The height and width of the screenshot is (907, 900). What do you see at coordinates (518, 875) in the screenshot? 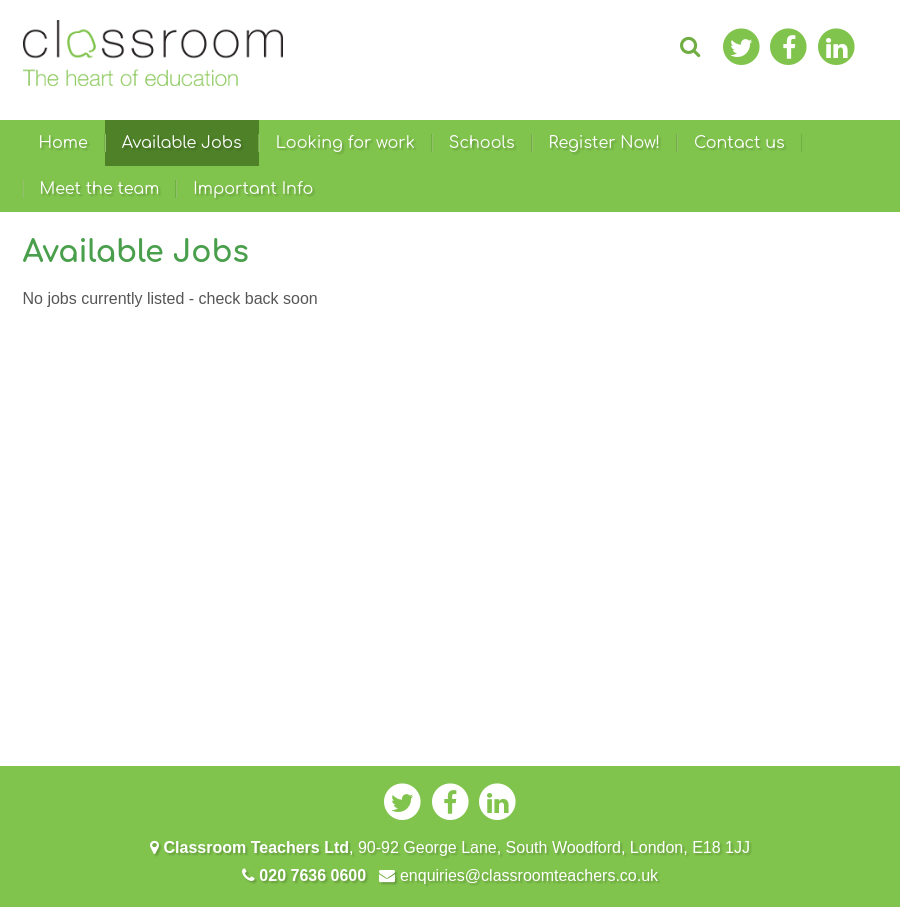
I see `enquiries@classroomteachers.co.uk` at bounding box center [518, 875].